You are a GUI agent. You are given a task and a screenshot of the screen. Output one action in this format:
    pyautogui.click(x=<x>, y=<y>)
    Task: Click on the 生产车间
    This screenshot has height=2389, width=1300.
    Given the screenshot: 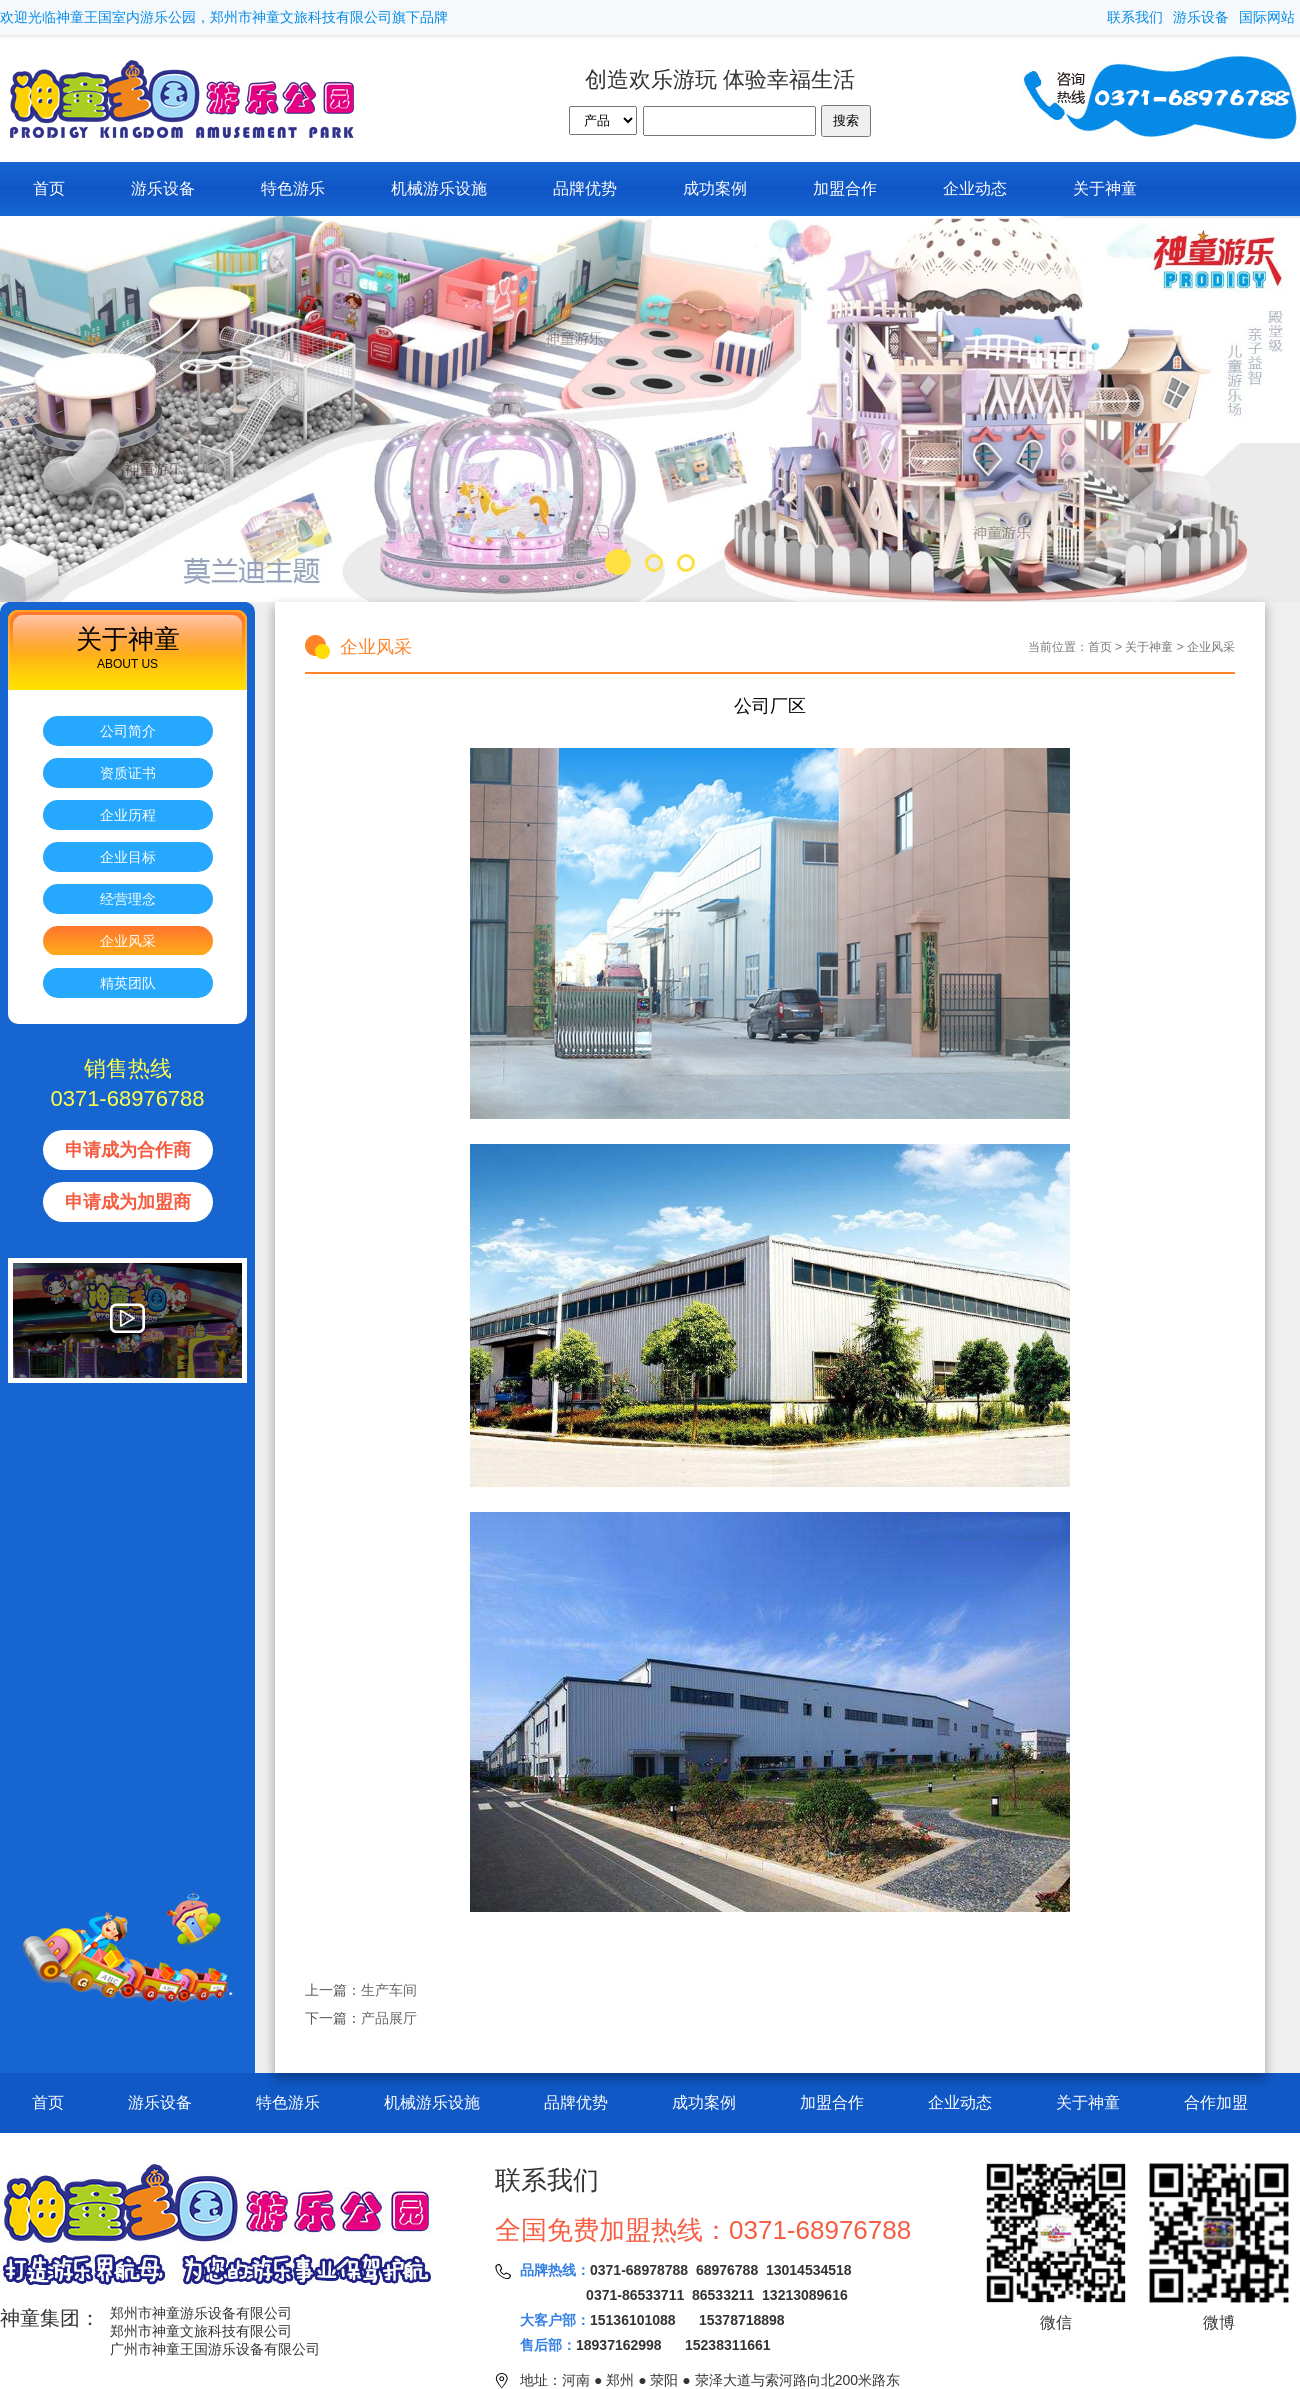 What is the action you would take?
    pyautogui.click(x=389, y=1990)
    